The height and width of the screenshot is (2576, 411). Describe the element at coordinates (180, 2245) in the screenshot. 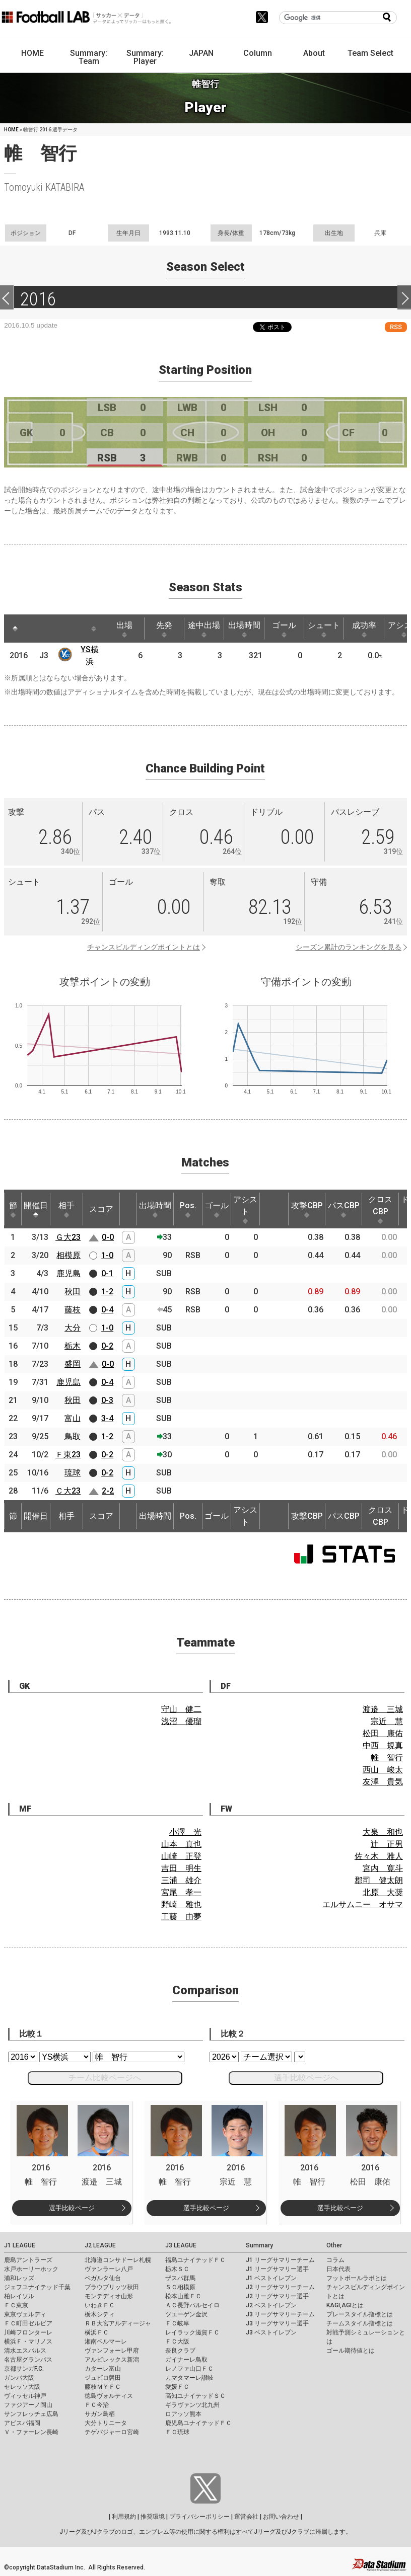

I see `J3 LEAGUE` at that location.